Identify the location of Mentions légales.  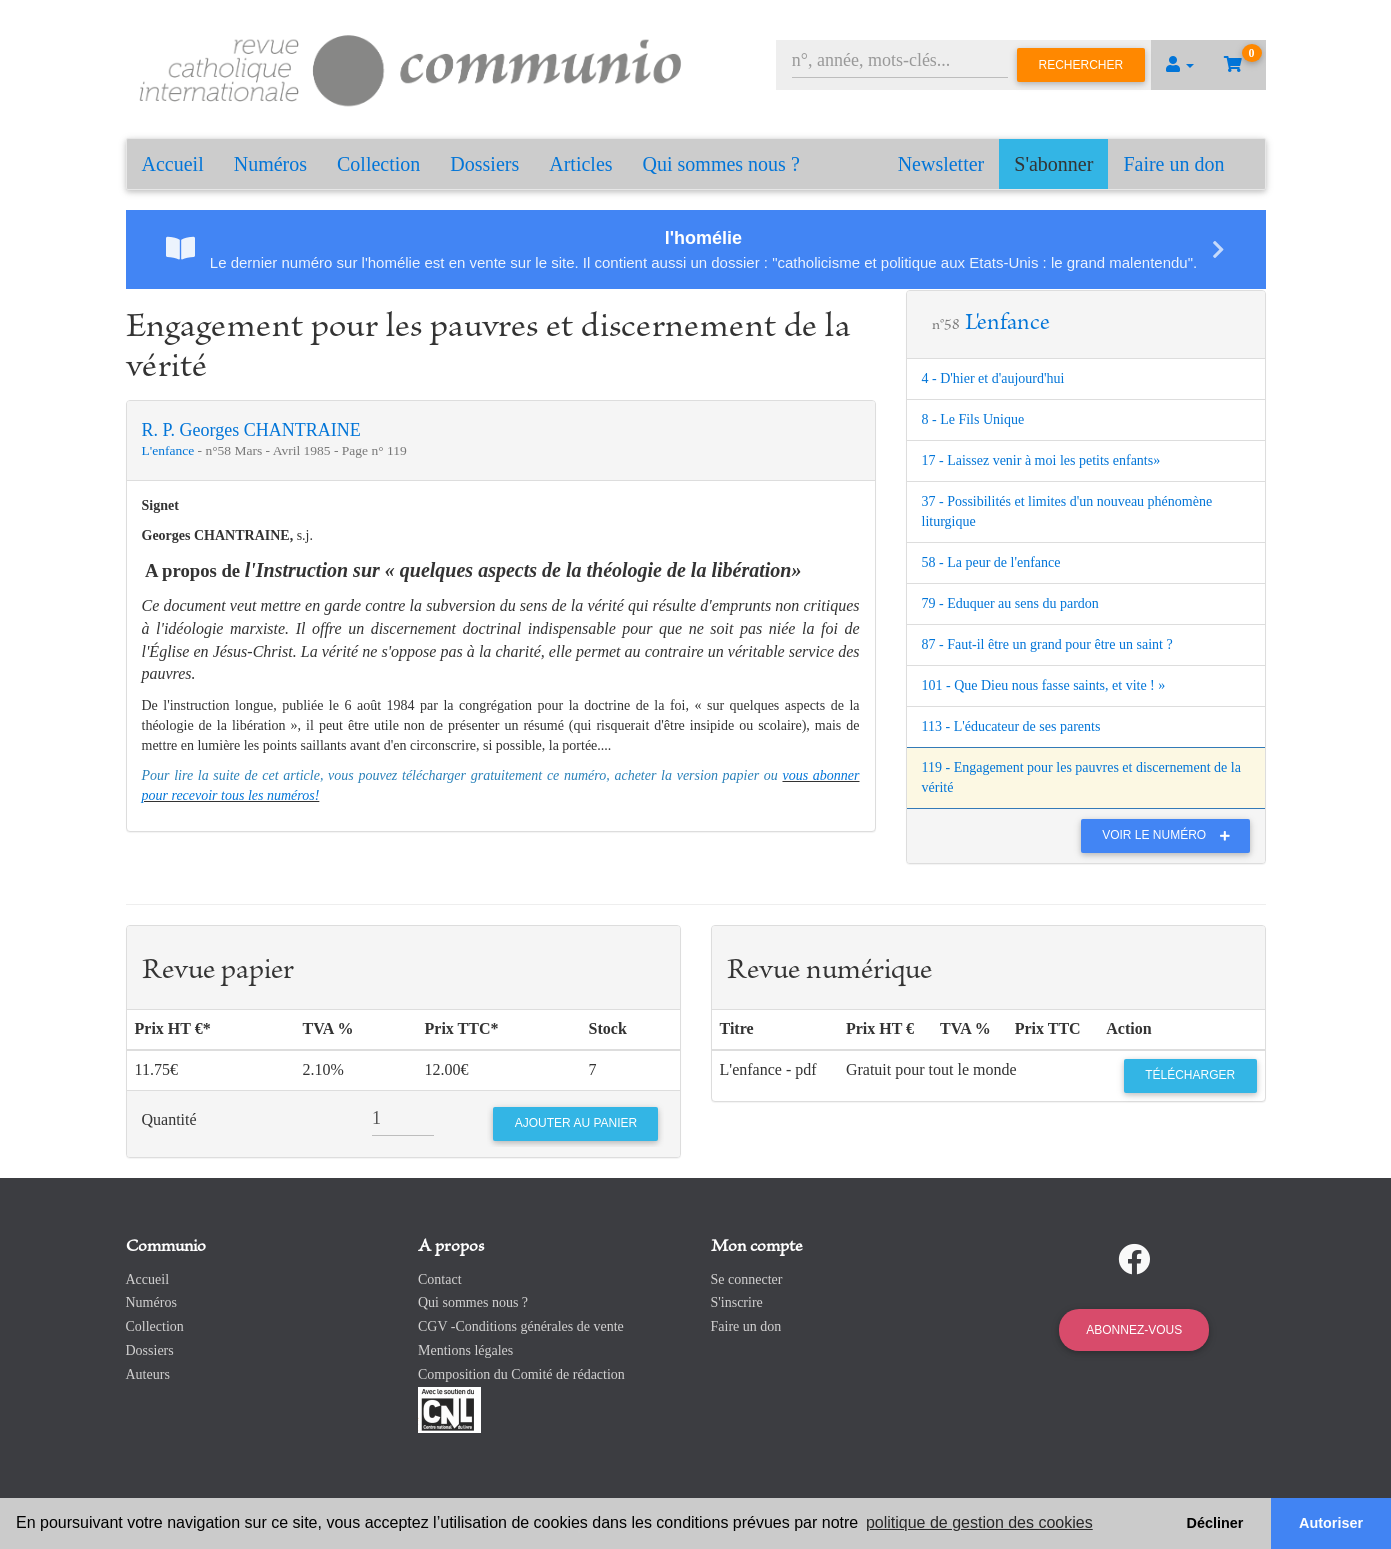
(465, 1350).